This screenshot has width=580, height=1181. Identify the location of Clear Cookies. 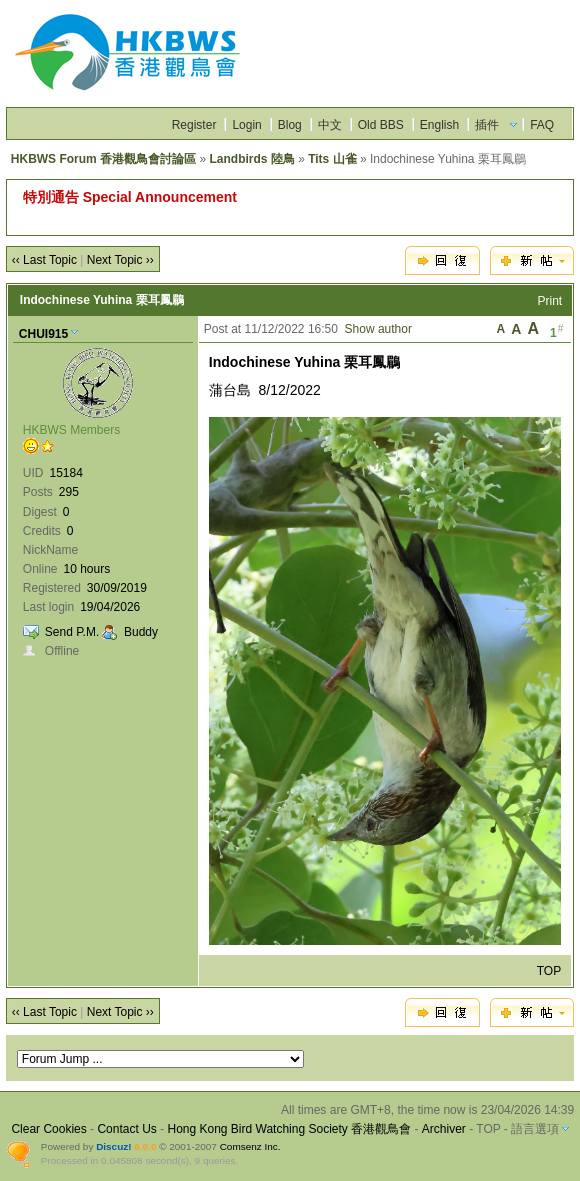
(48, 1129).